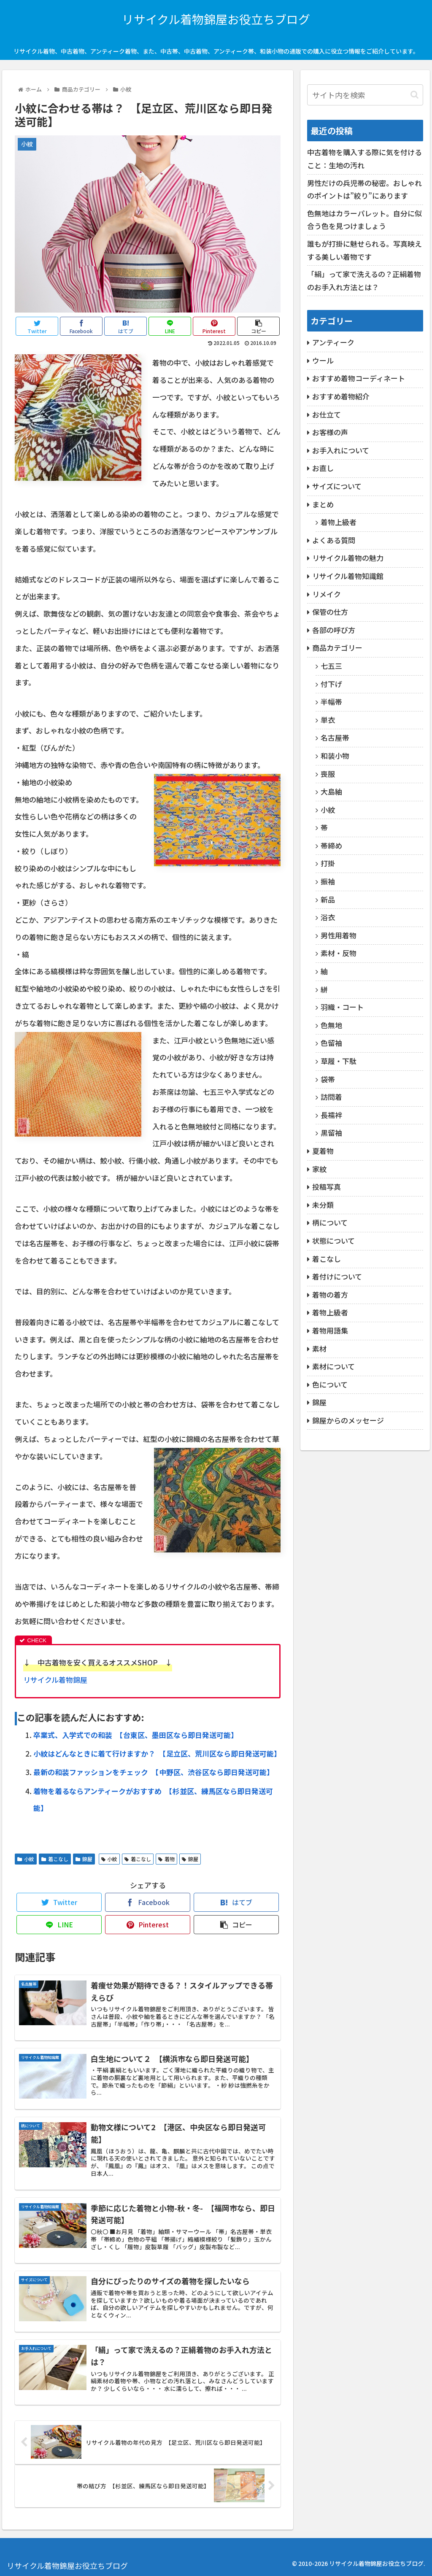 This screenshot has width=432, height=2576. Describe the element at coordinates (364, 220) in the screenshot. I see `色無地はカラーパレット。自分に似合う色を見つけましょう` at that location.